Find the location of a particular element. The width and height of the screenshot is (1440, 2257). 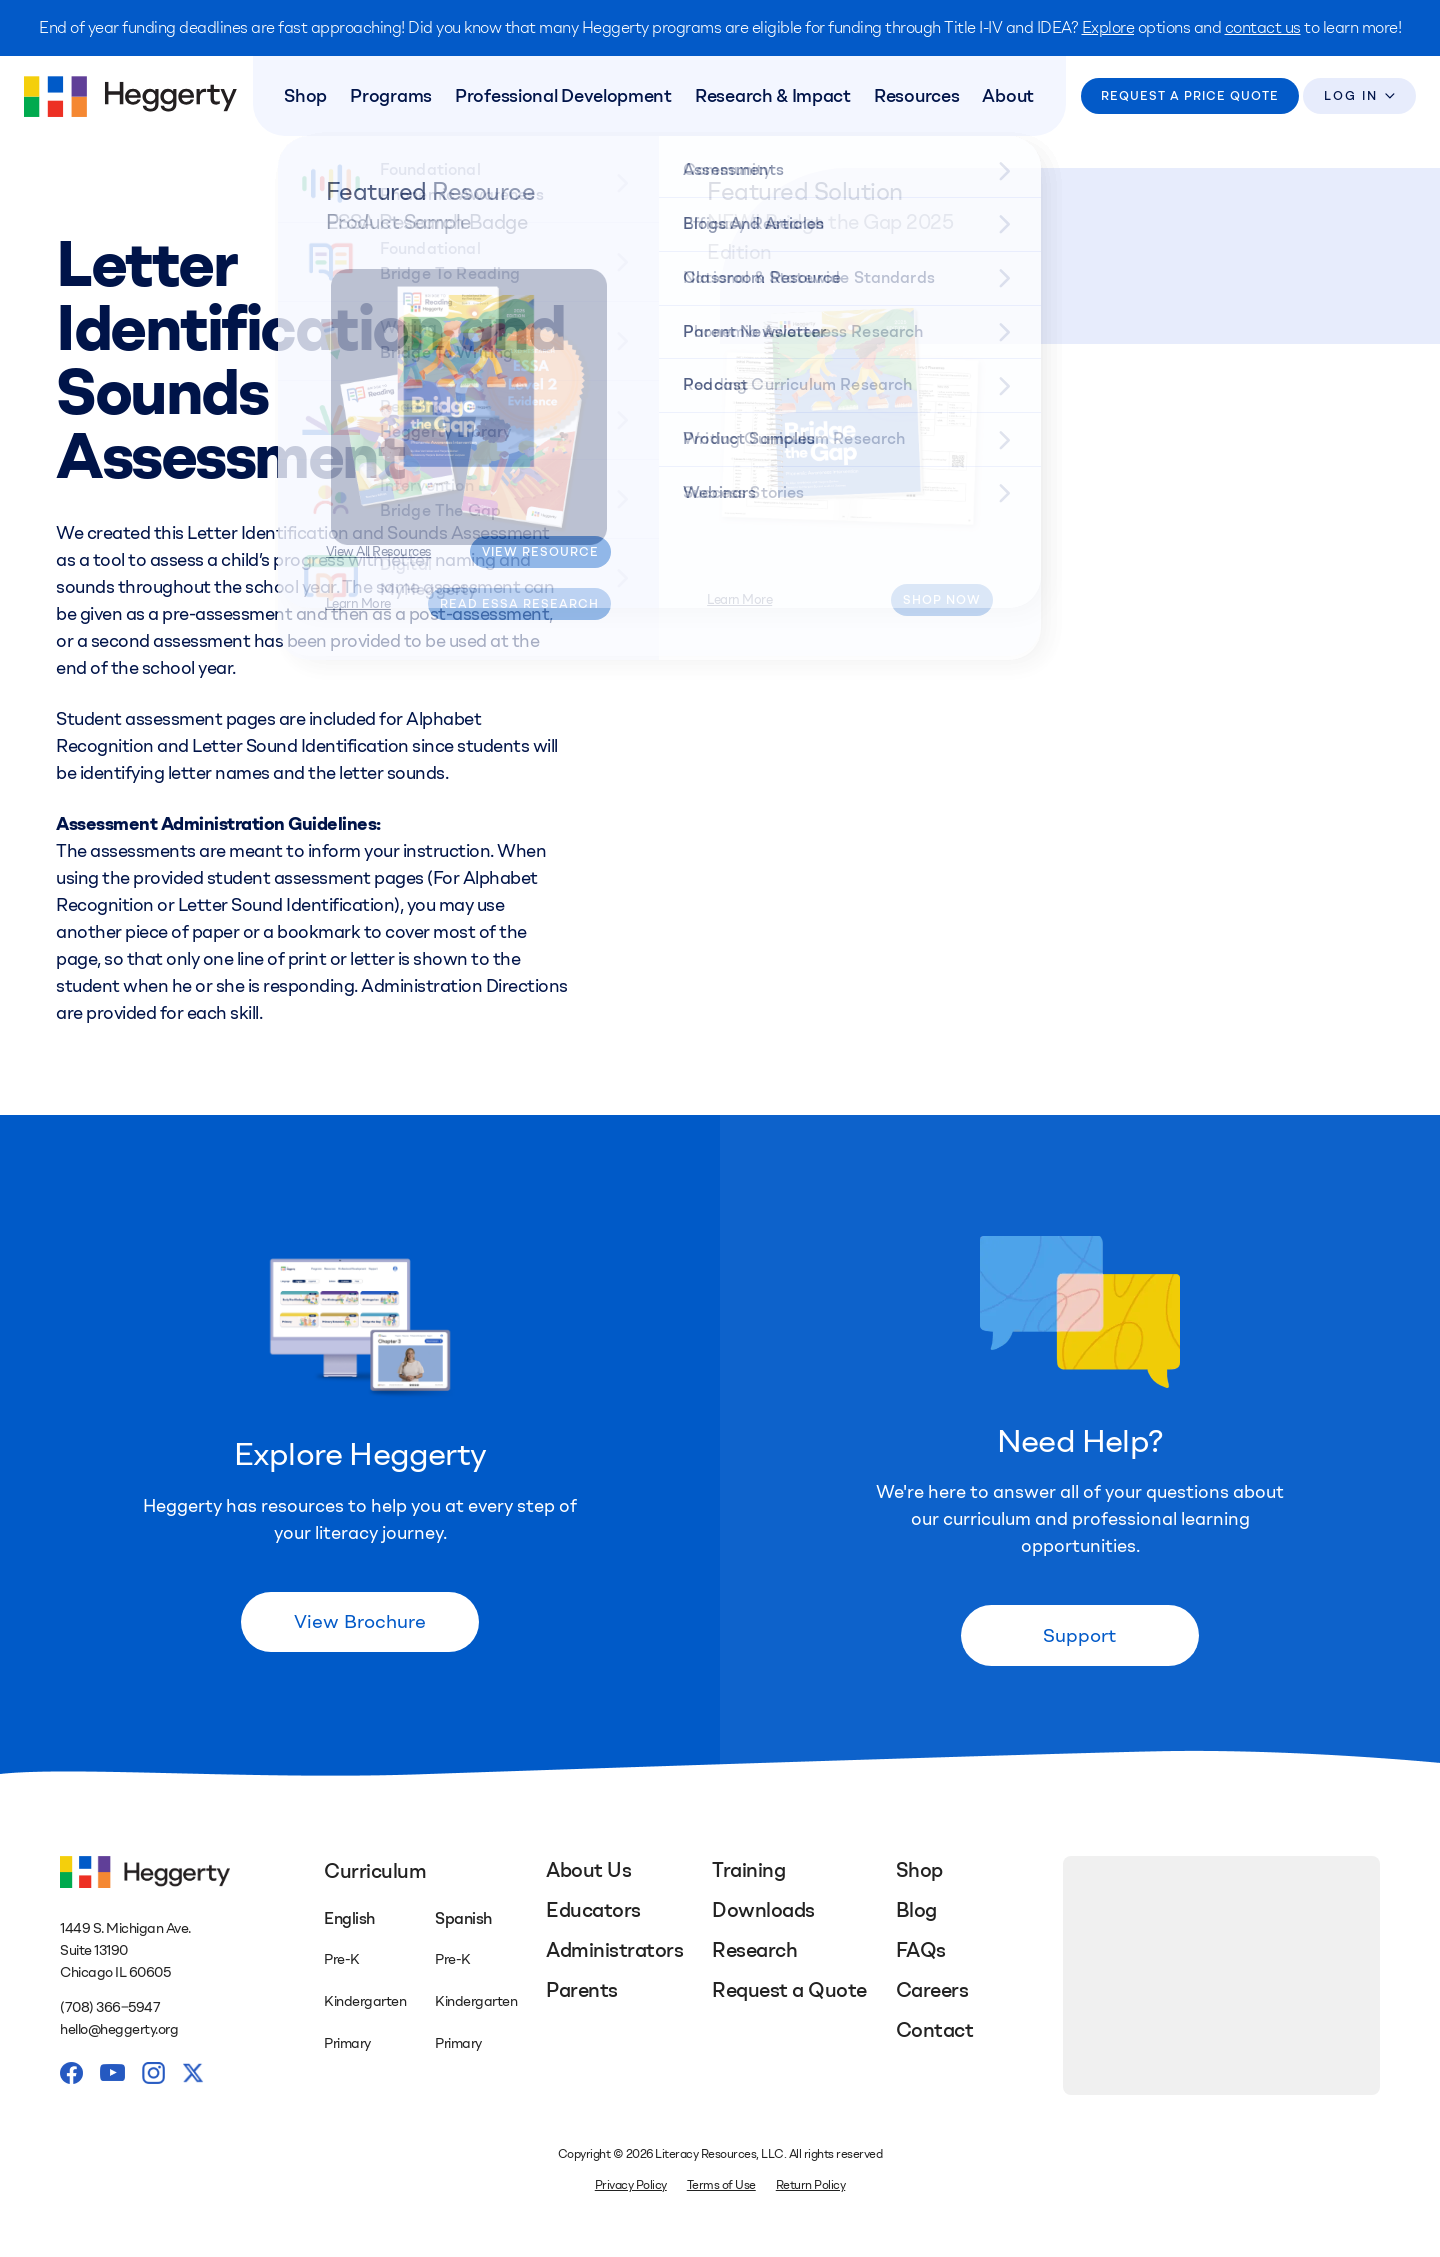

FAQs is located at coordinates (921, 1953).